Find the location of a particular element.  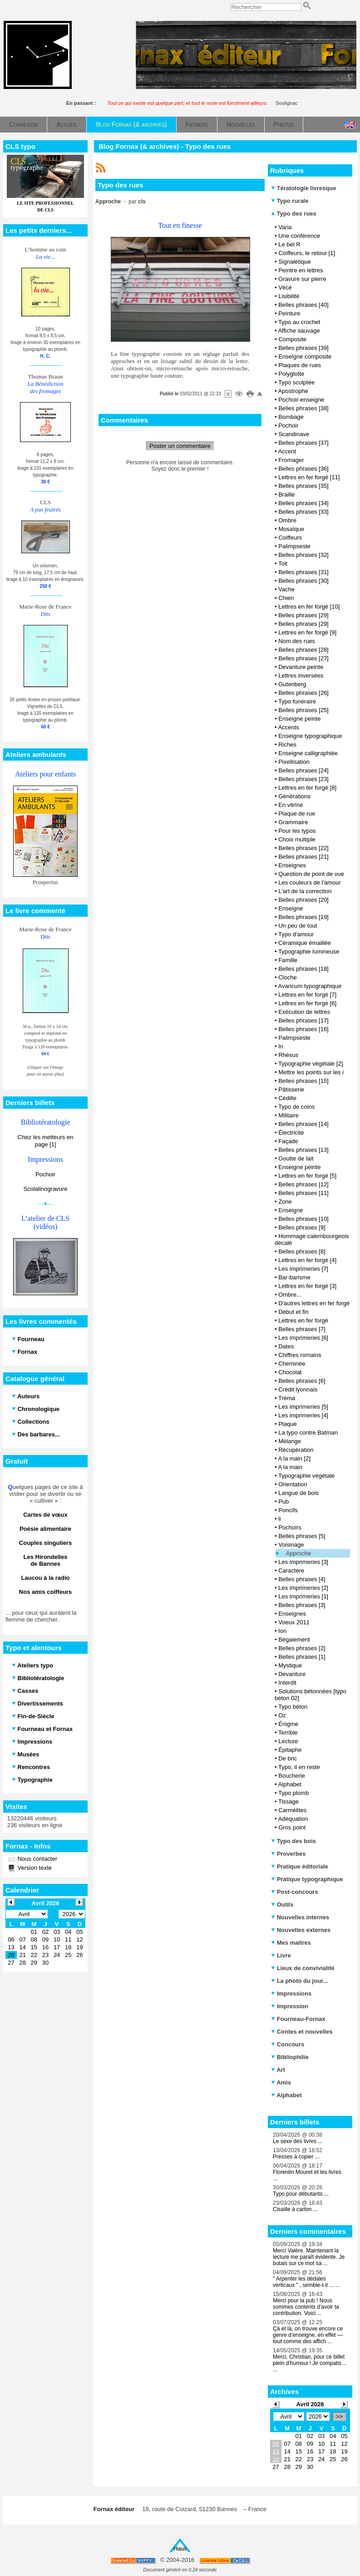

Belles phrases [40] is located at coordinates (303, 304).